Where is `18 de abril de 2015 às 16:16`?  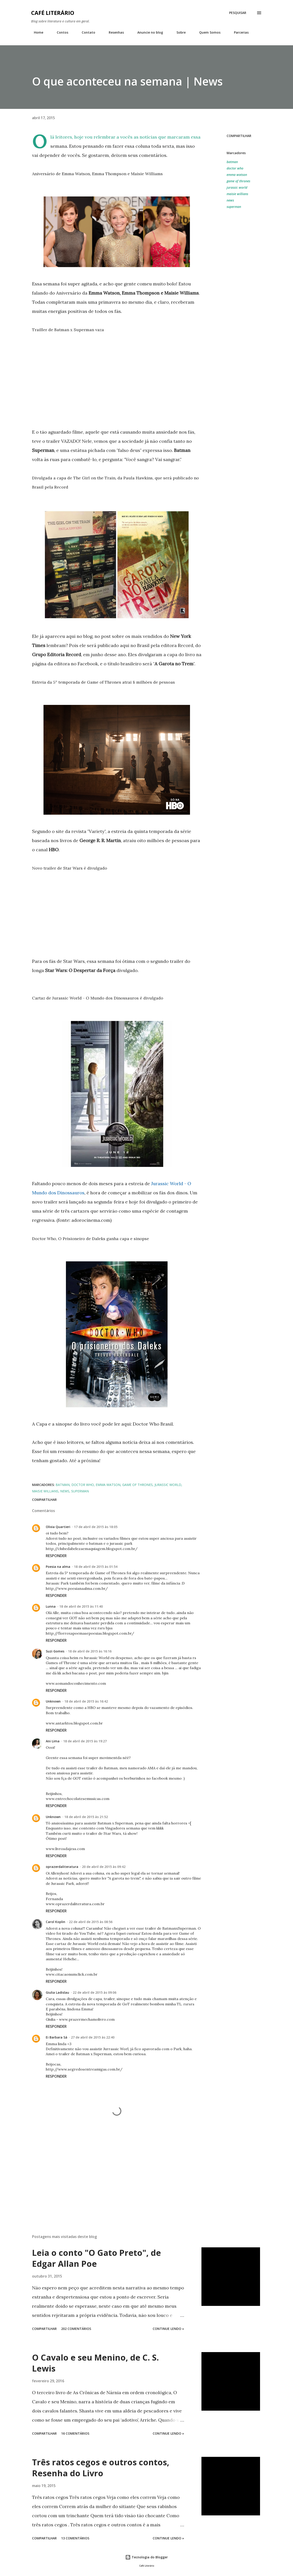
18 de abril de 2015 às 16:16 is located at coordinates (89, 1651).